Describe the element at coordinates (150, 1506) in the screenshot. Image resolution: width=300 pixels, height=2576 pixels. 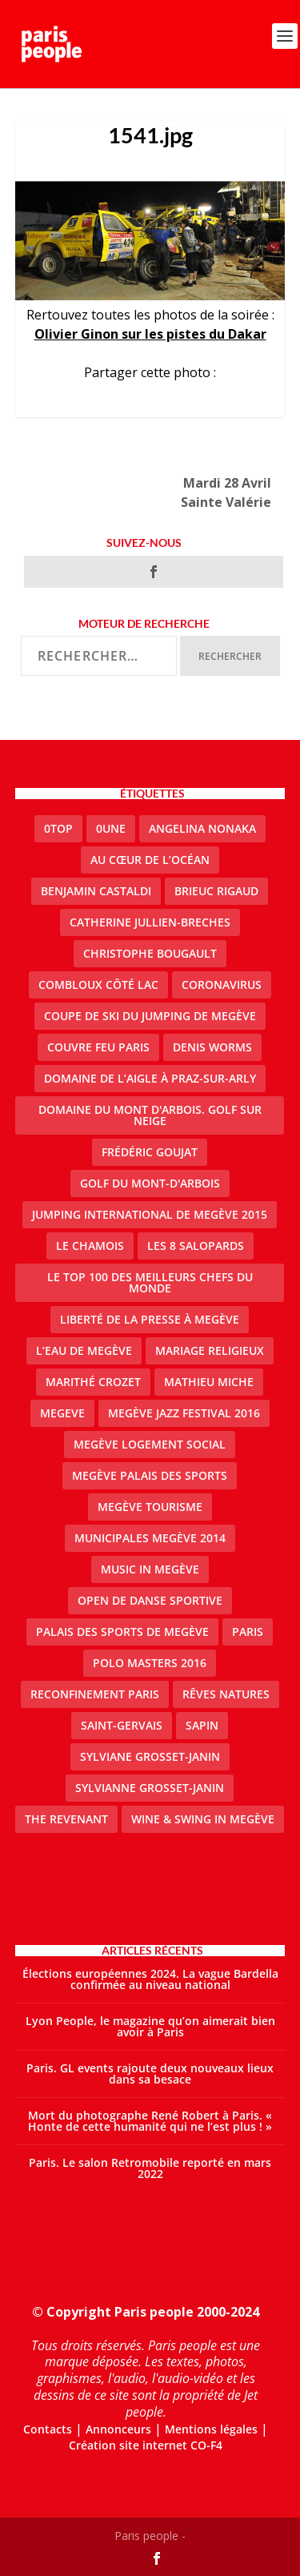
I see `Megève Tourisme [Megève Tourisme (8 éléments)]` at that location.